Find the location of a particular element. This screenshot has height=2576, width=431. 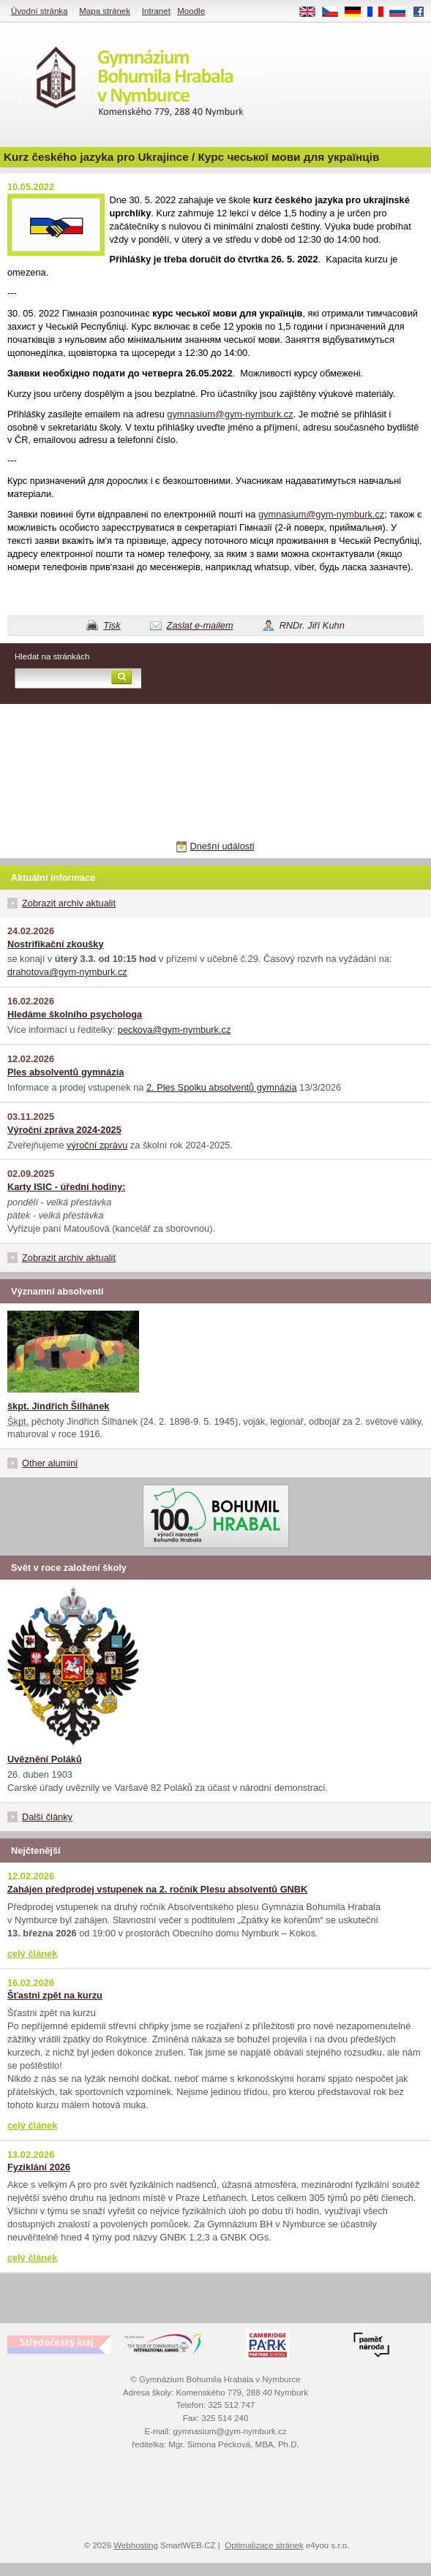

celý článek is located at coordinates (32, 1953).